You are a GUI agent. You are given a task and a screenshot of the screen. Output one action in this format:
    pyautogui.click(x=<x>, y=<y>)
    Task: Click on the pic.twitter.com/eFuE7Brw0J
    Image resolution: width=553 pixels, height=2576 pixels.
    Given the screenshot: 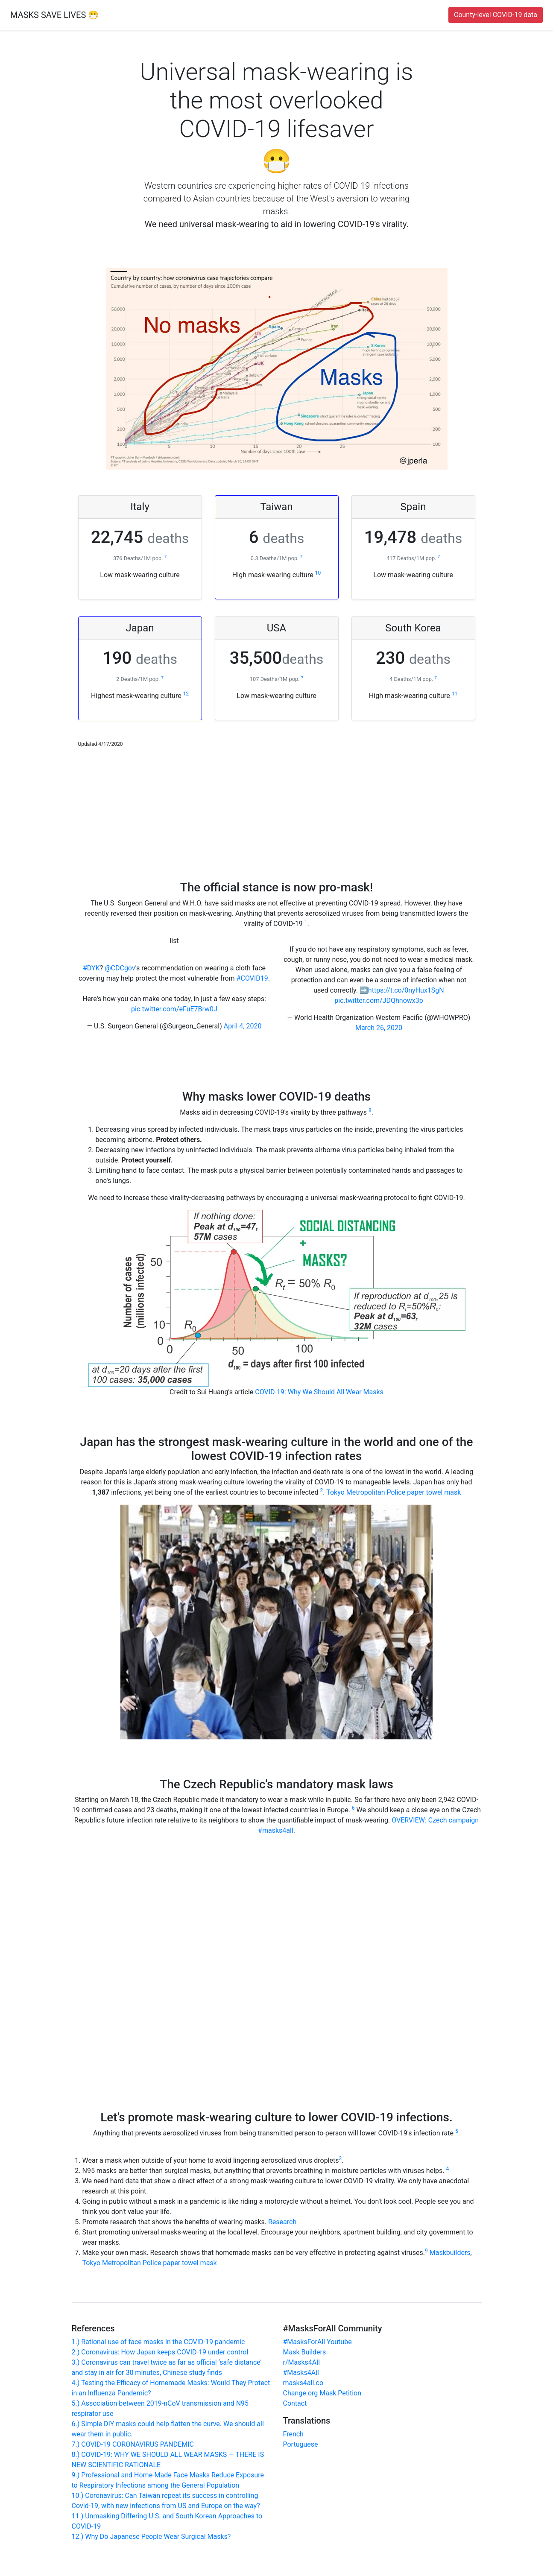 What is the action you would take?
    pyautogui.click(x=174, y=1009)
    